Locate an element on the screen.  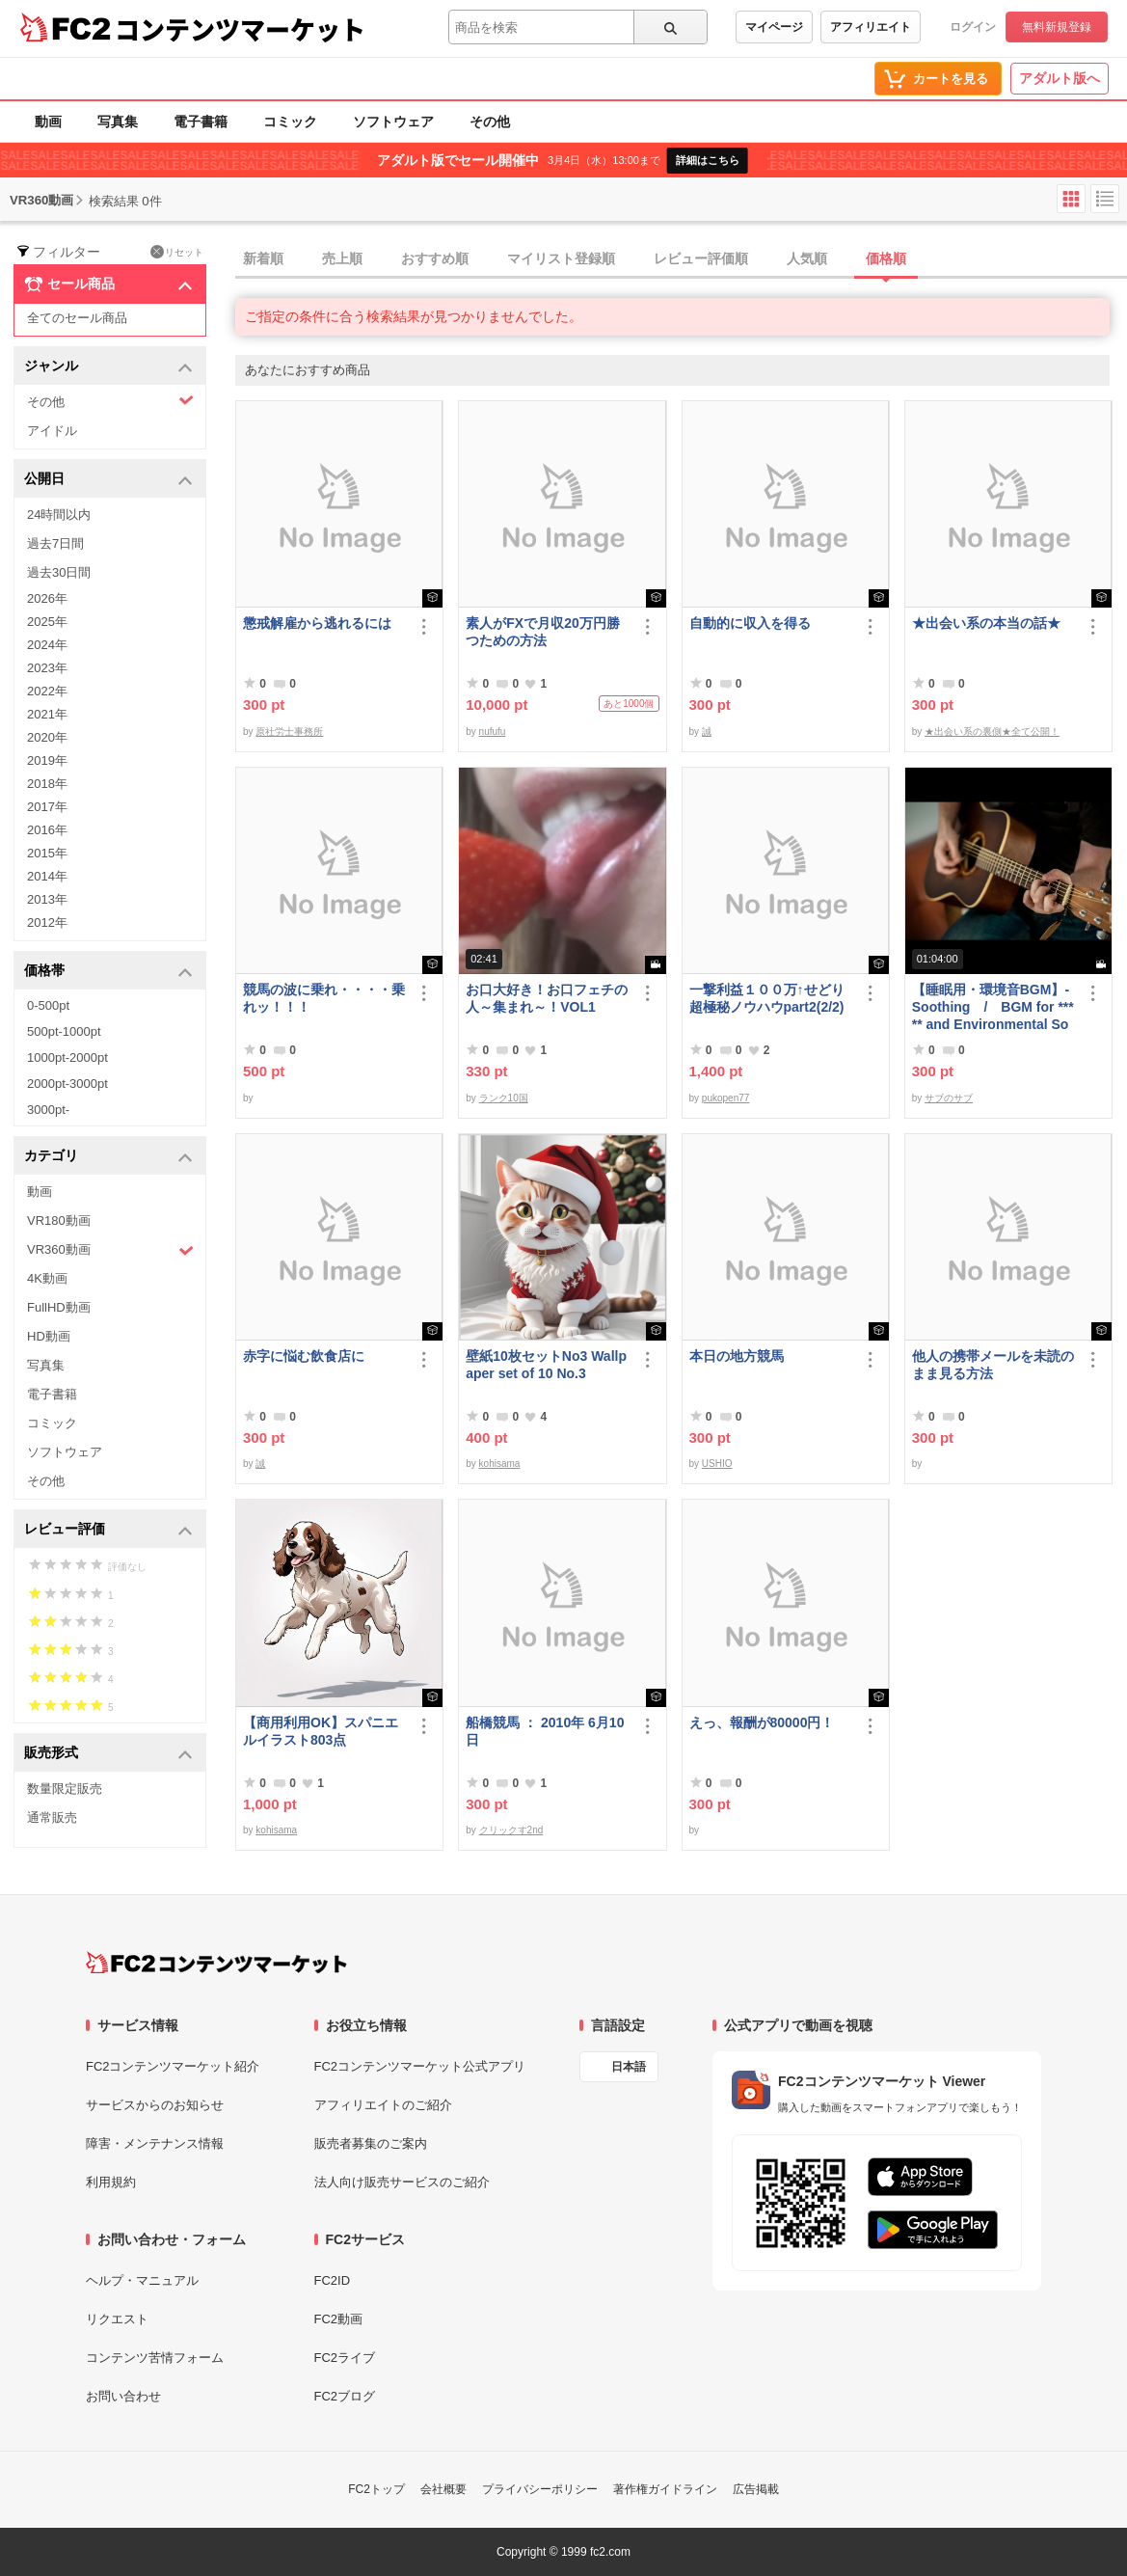
2018年 is located at coordinates (47, 783).